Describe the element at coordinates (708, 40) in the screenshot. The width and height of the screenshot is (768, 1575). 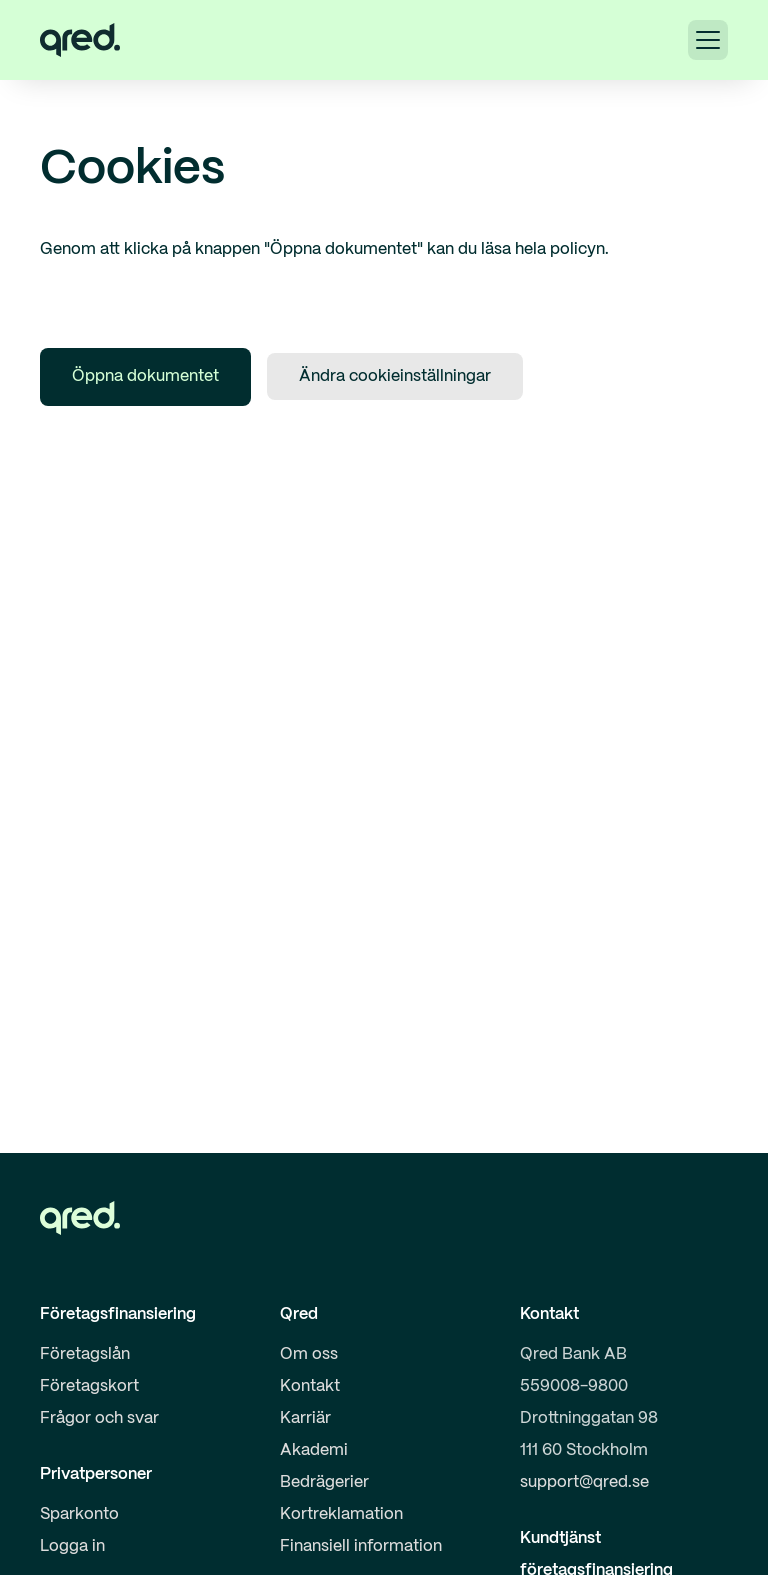
I see `[button]` at that location.